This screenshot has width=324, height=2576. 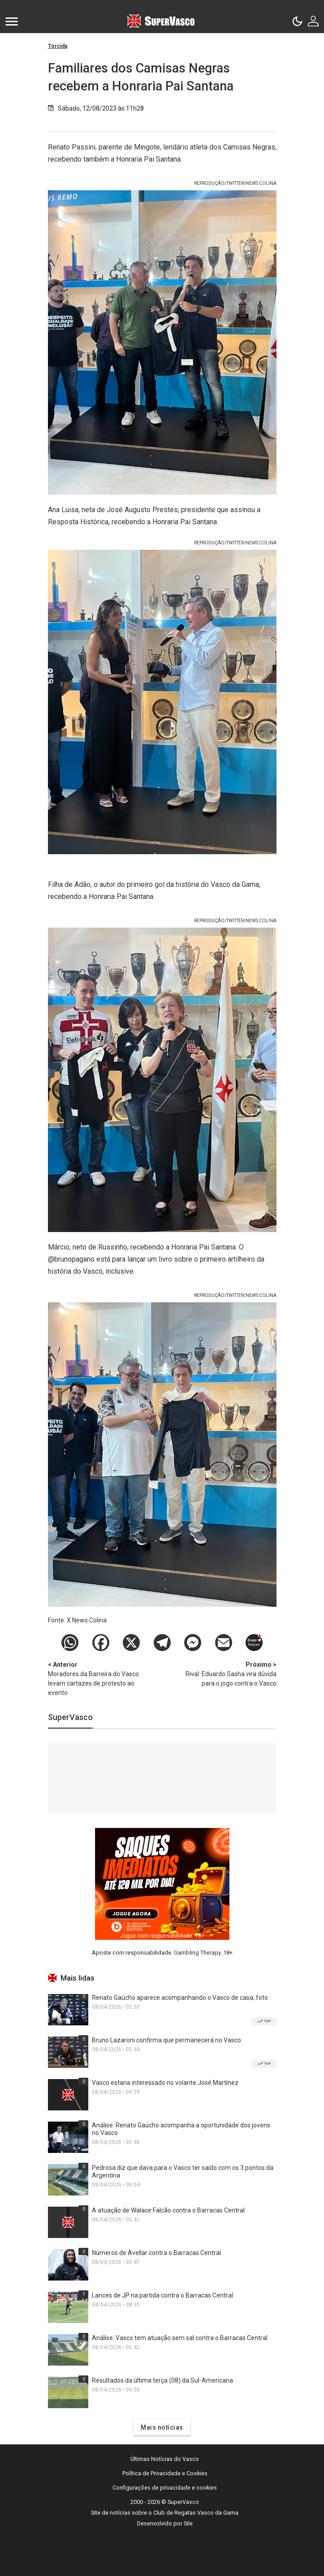 I want to click on Sile, so click(x=188, y=2523).